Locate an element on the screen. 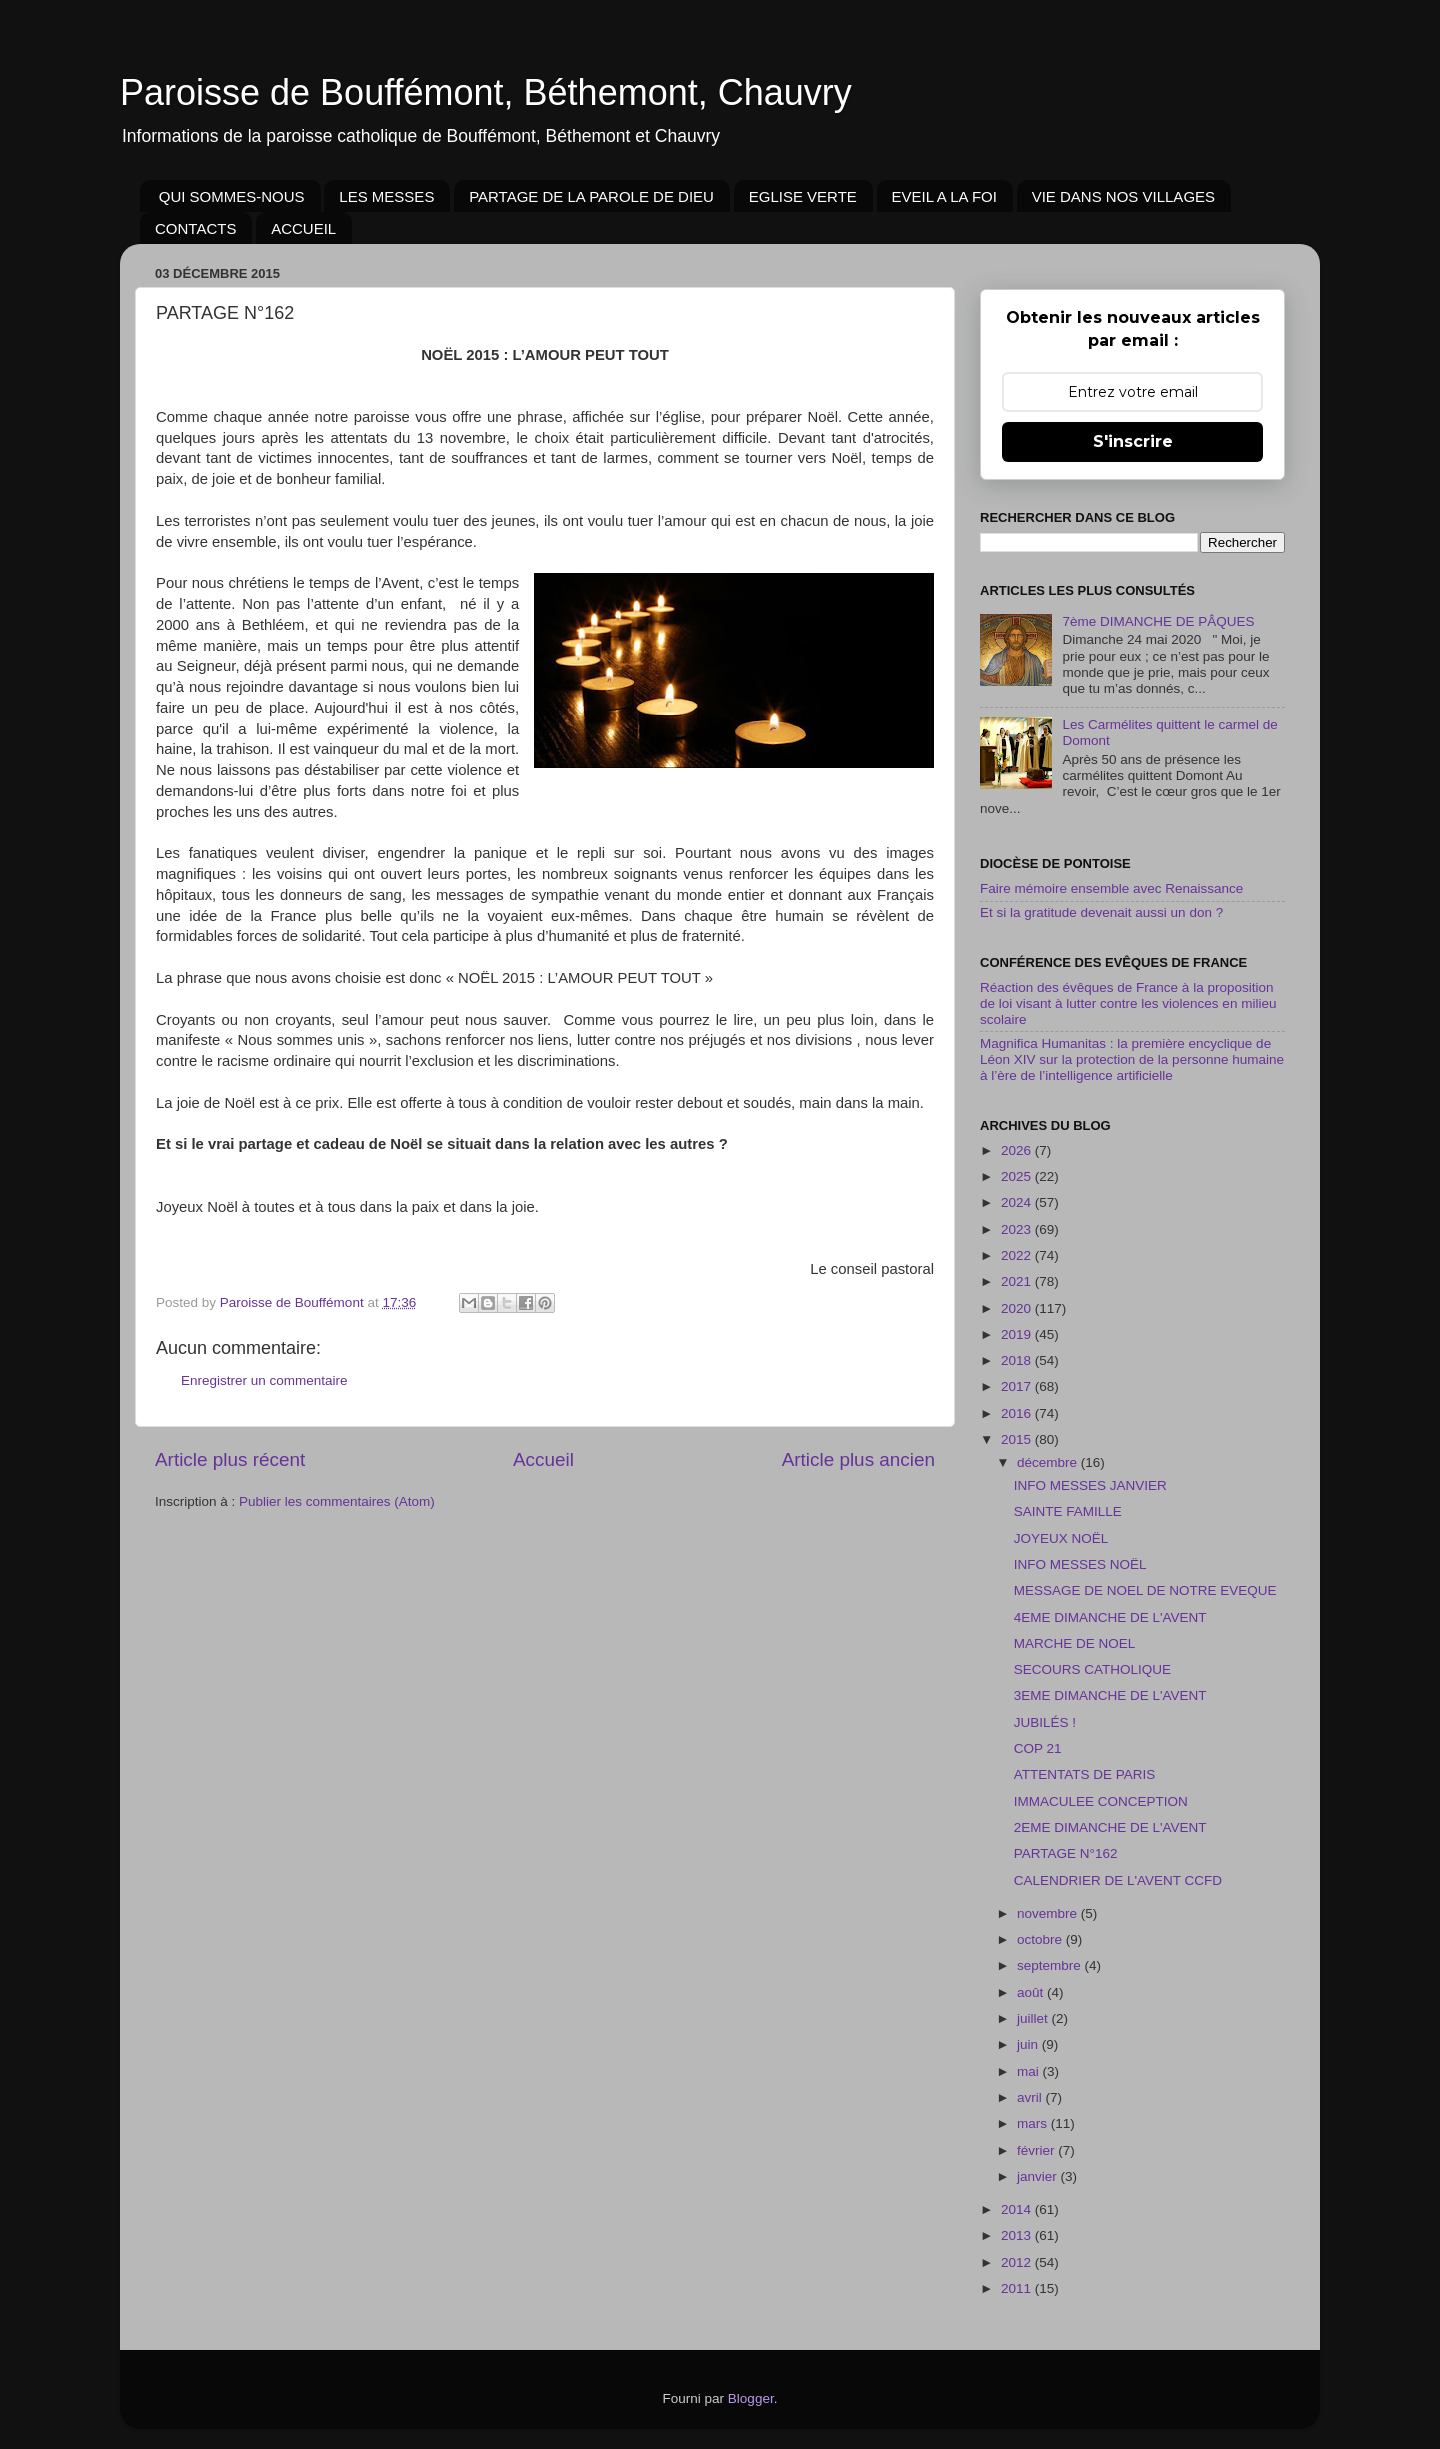 This screenshot has height=2449, width=1440. CALENDRIER DE L'AVENT CCFD is located at coordinates (1118, 1880).